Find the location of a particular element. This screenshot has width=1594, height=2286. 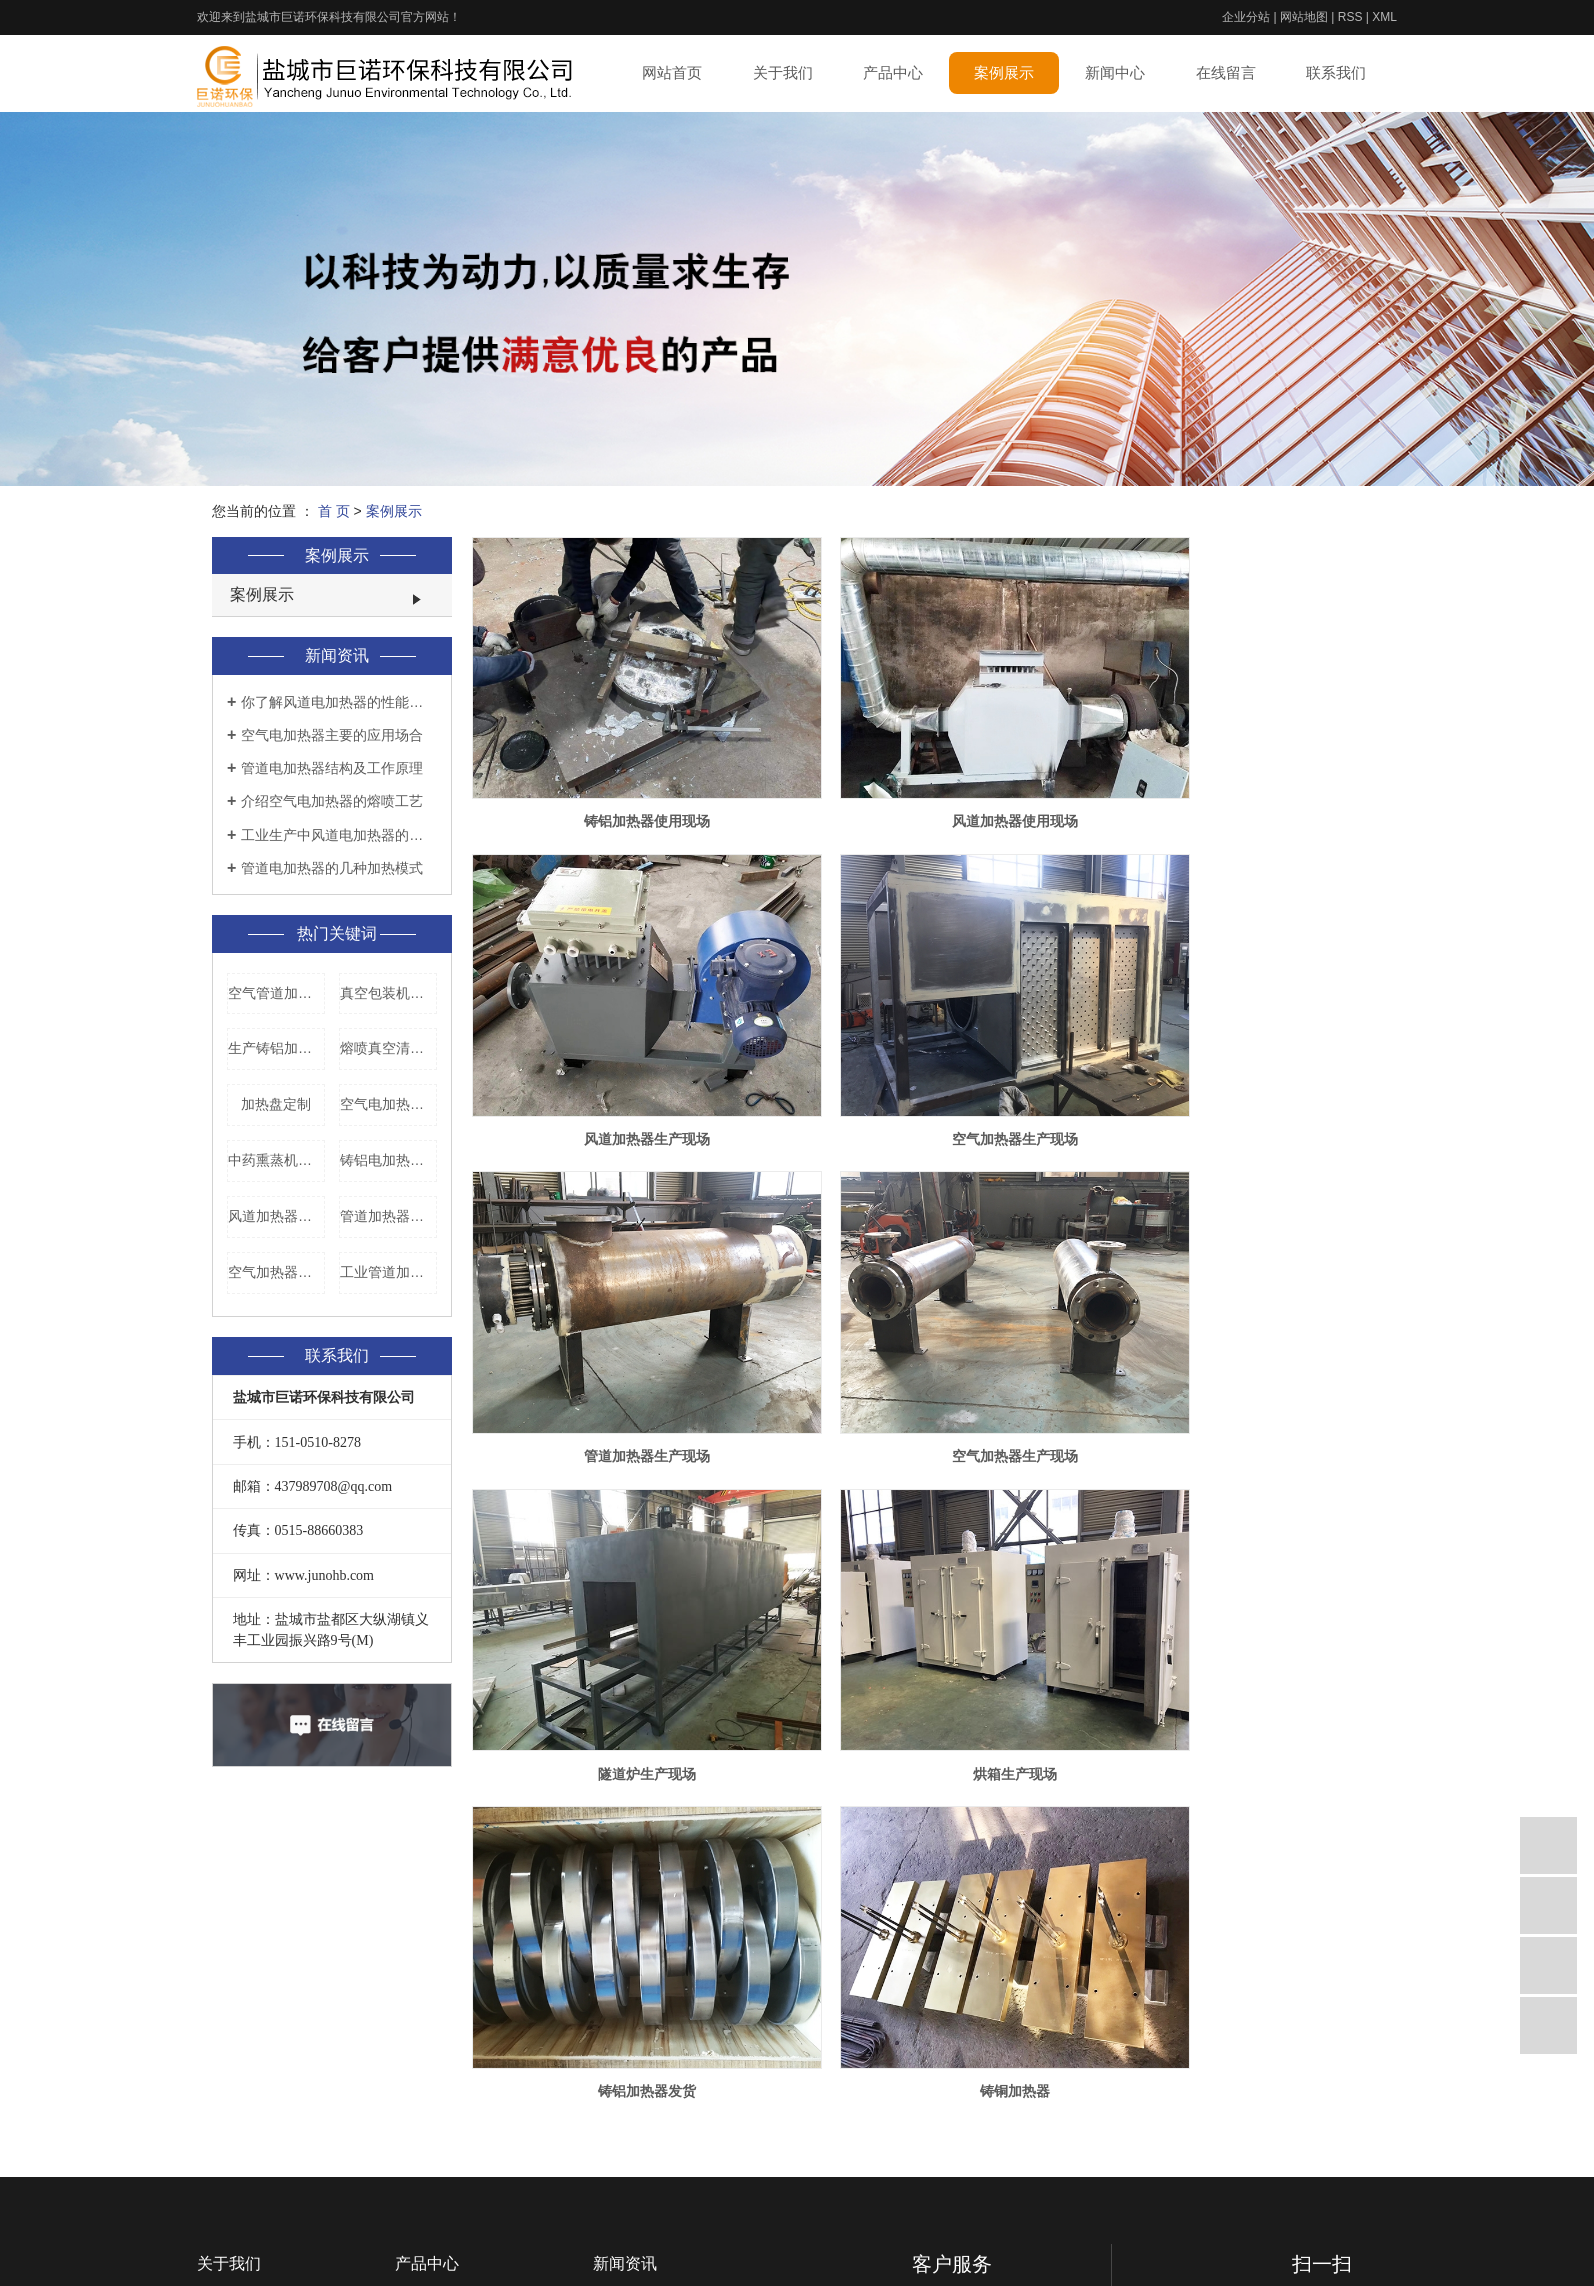

铸铝加热器使用现场 is located at coordinates (618, 777).